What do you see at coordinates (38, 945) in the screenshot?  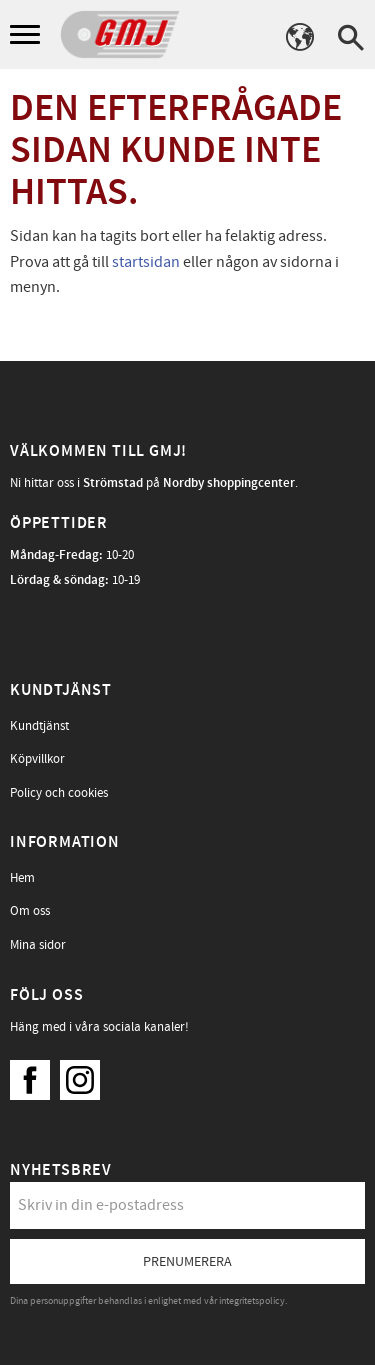 I see `Mina sidor [menuitem]` at bounding box center [38, 945].